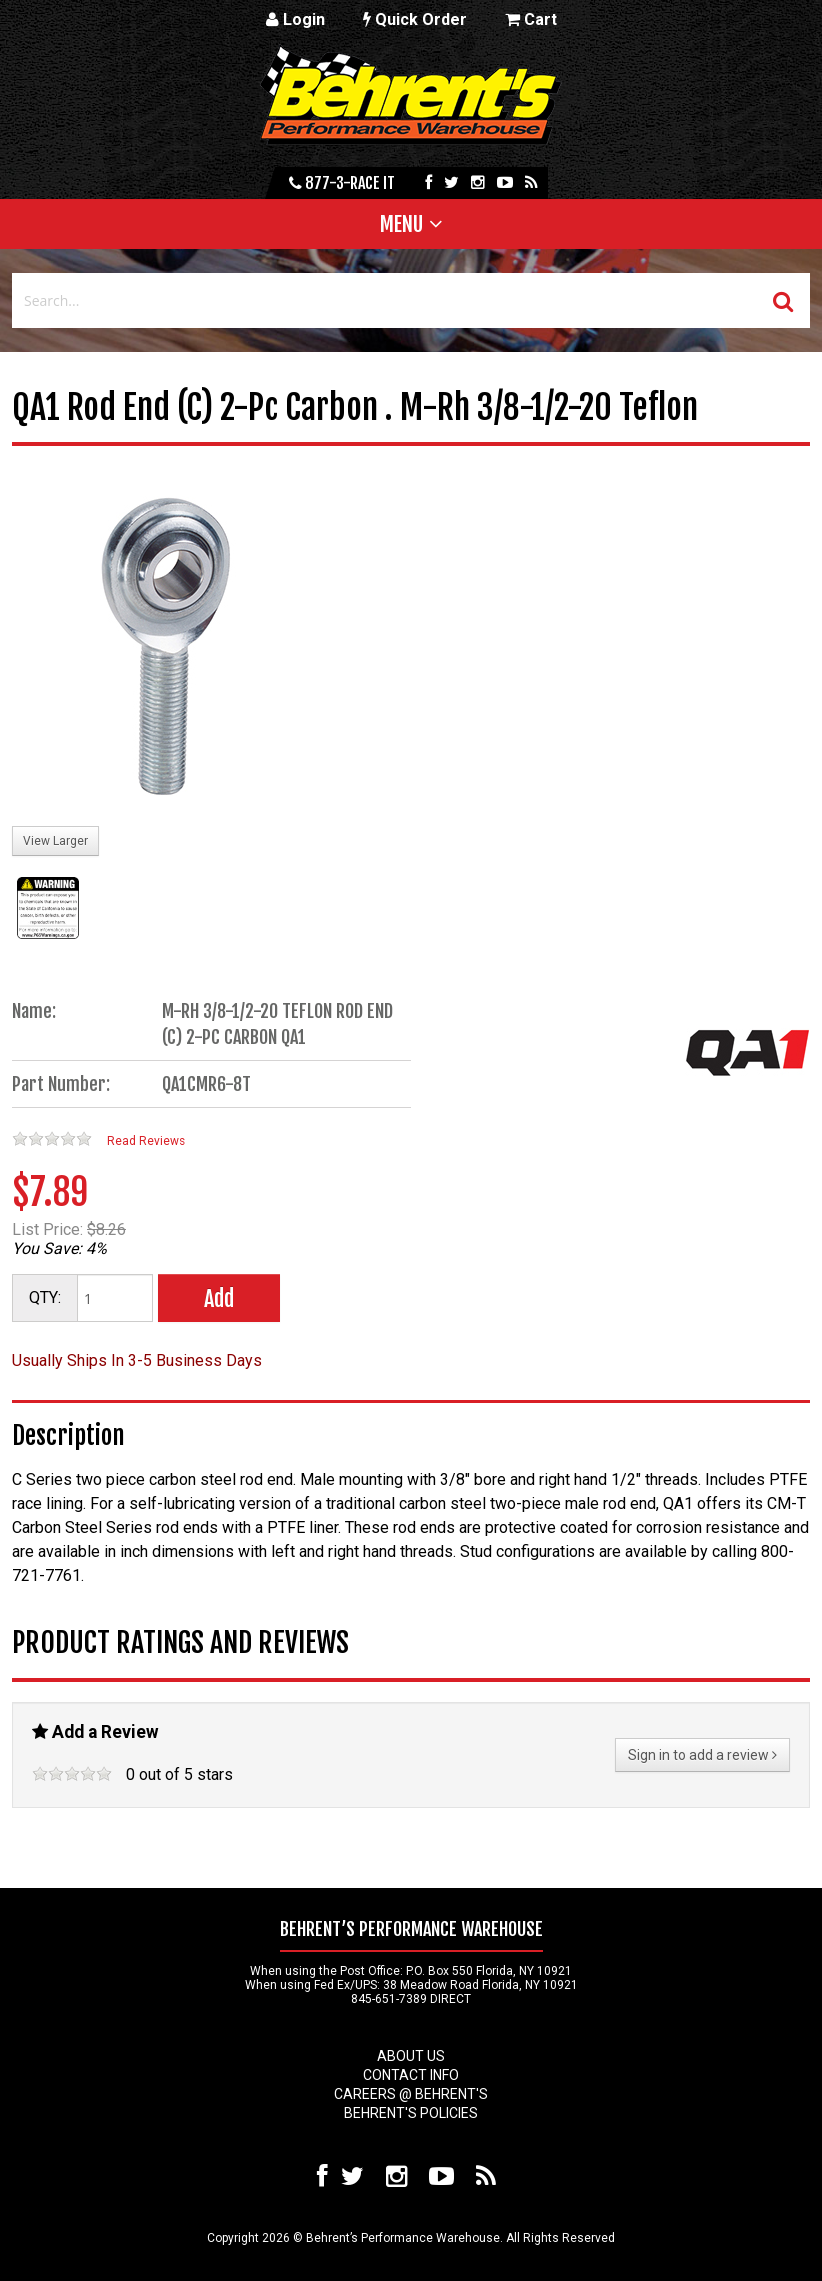 The height and width of the screenshot is (2281, 822). What do you see at coordinates (411, 2075) in the screenshot?
I see `Contact Info` at bounding box center [411, 2075].